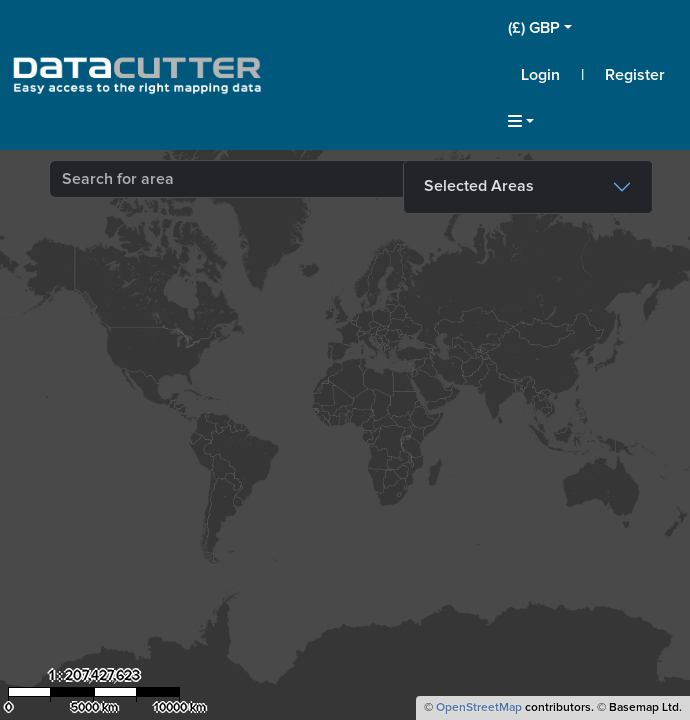  I want to click on [button], so click(593, 28).